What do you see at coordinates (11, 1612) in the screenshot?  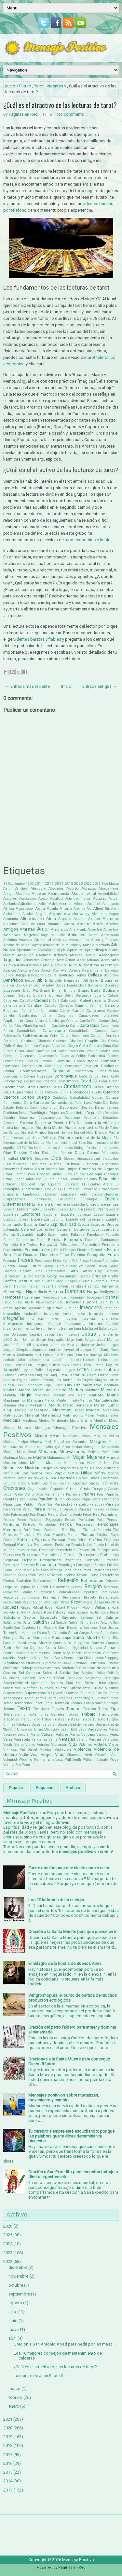 I see `Rockefeller` at bounding box center [11, 1612].